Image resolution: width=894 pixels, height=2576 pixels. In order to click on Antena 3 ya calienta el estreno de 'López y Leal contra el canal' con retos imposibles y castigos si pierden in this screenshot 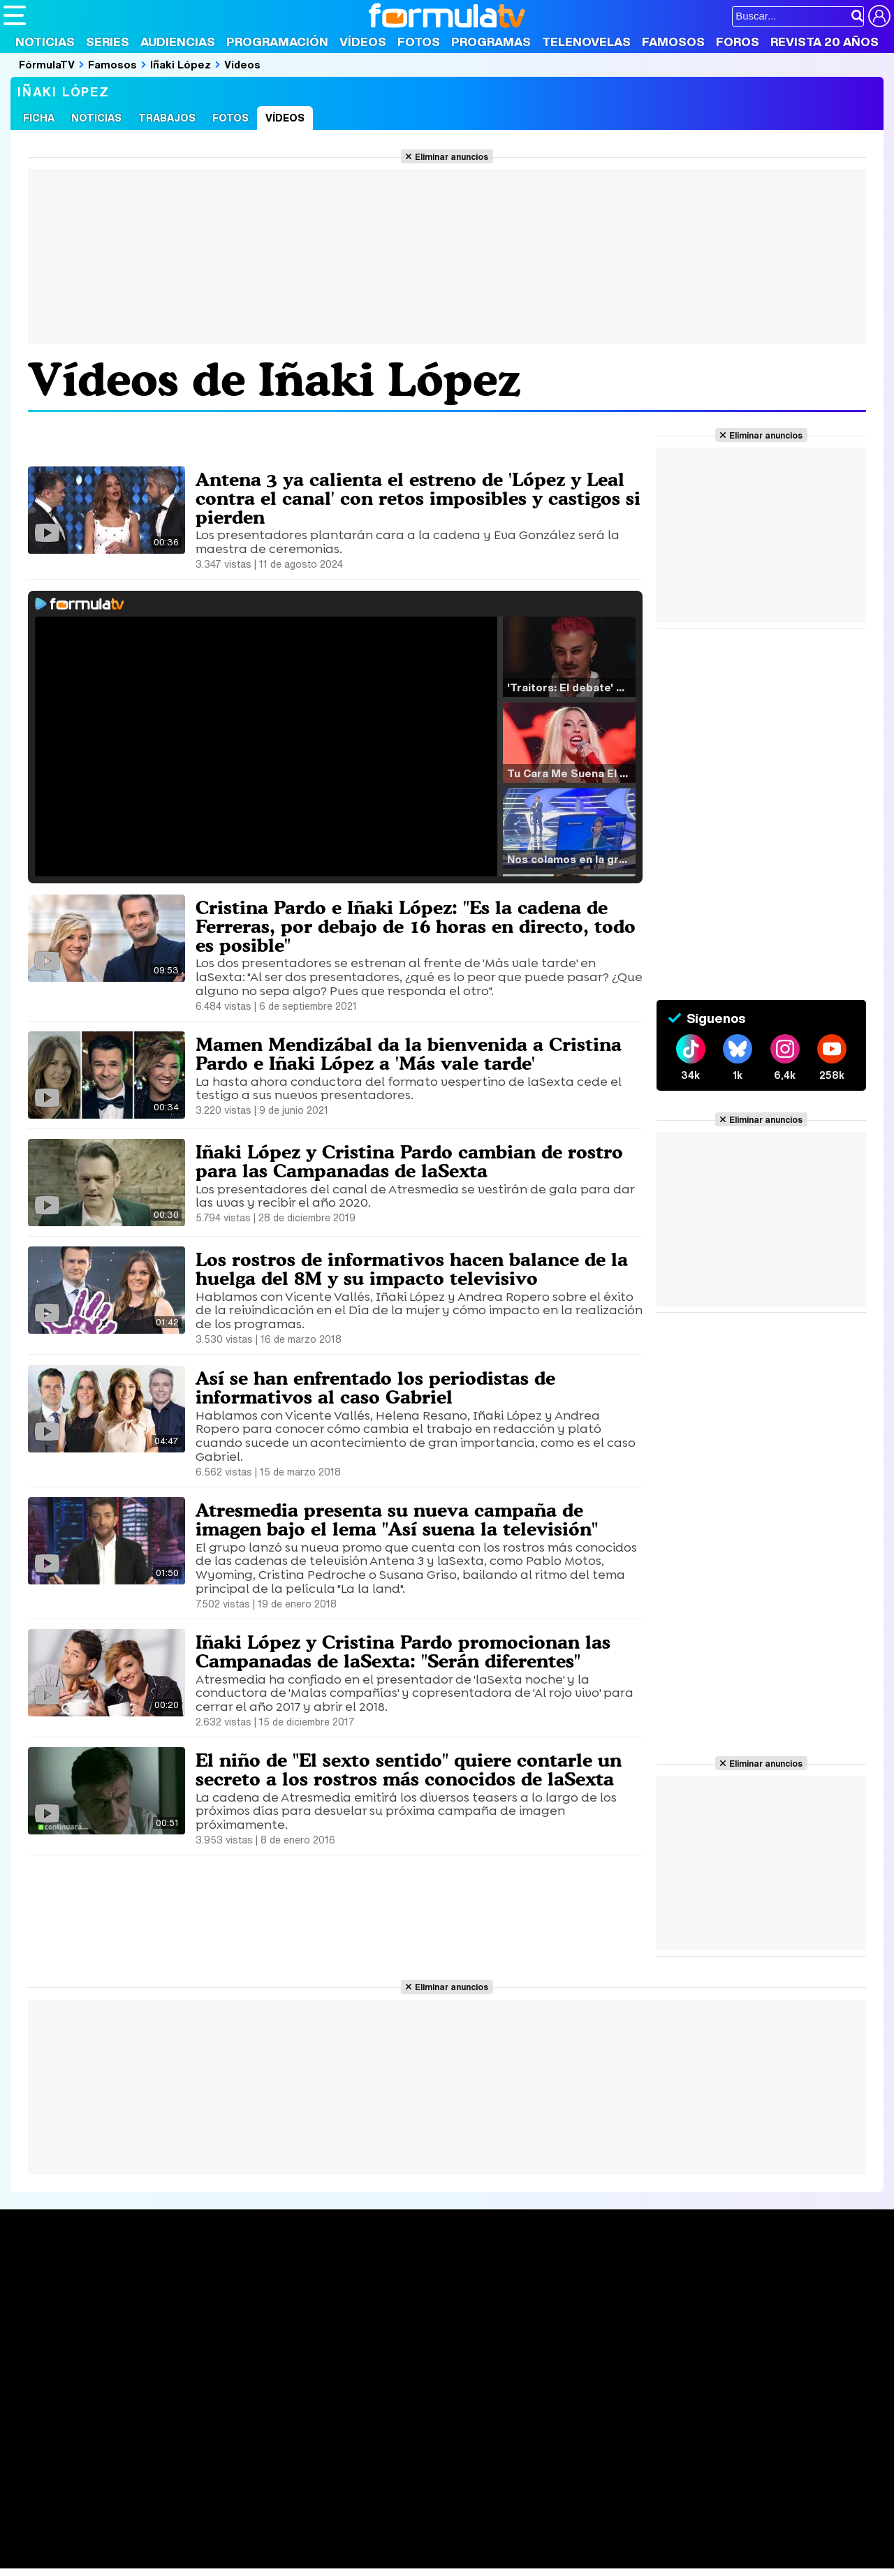, I will do `click(417, 498)`.